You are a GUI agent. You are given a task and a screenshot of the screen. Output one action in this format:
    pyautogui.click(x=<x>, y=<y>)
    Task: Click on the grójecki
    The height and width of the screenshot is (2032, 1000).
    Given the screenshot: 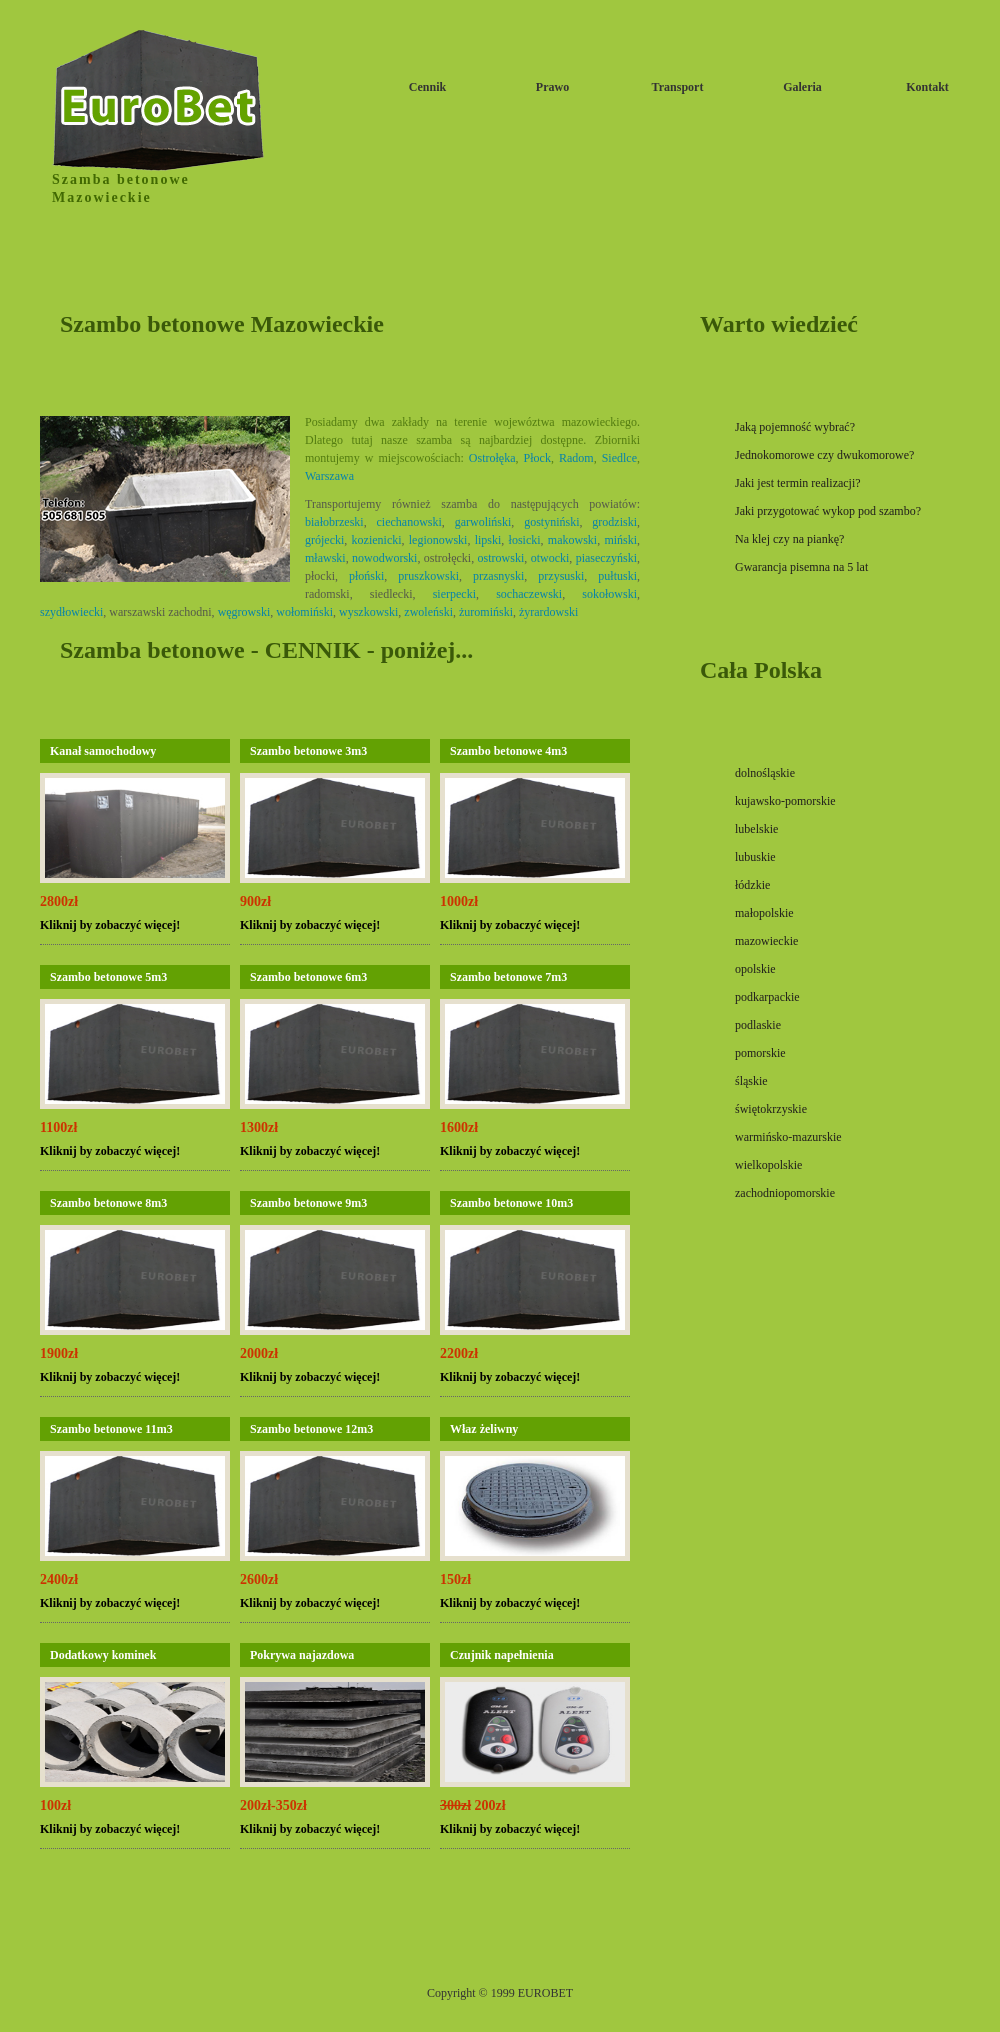 What is the action you would take?
    pyautogui.click(x=324, y=540)
    